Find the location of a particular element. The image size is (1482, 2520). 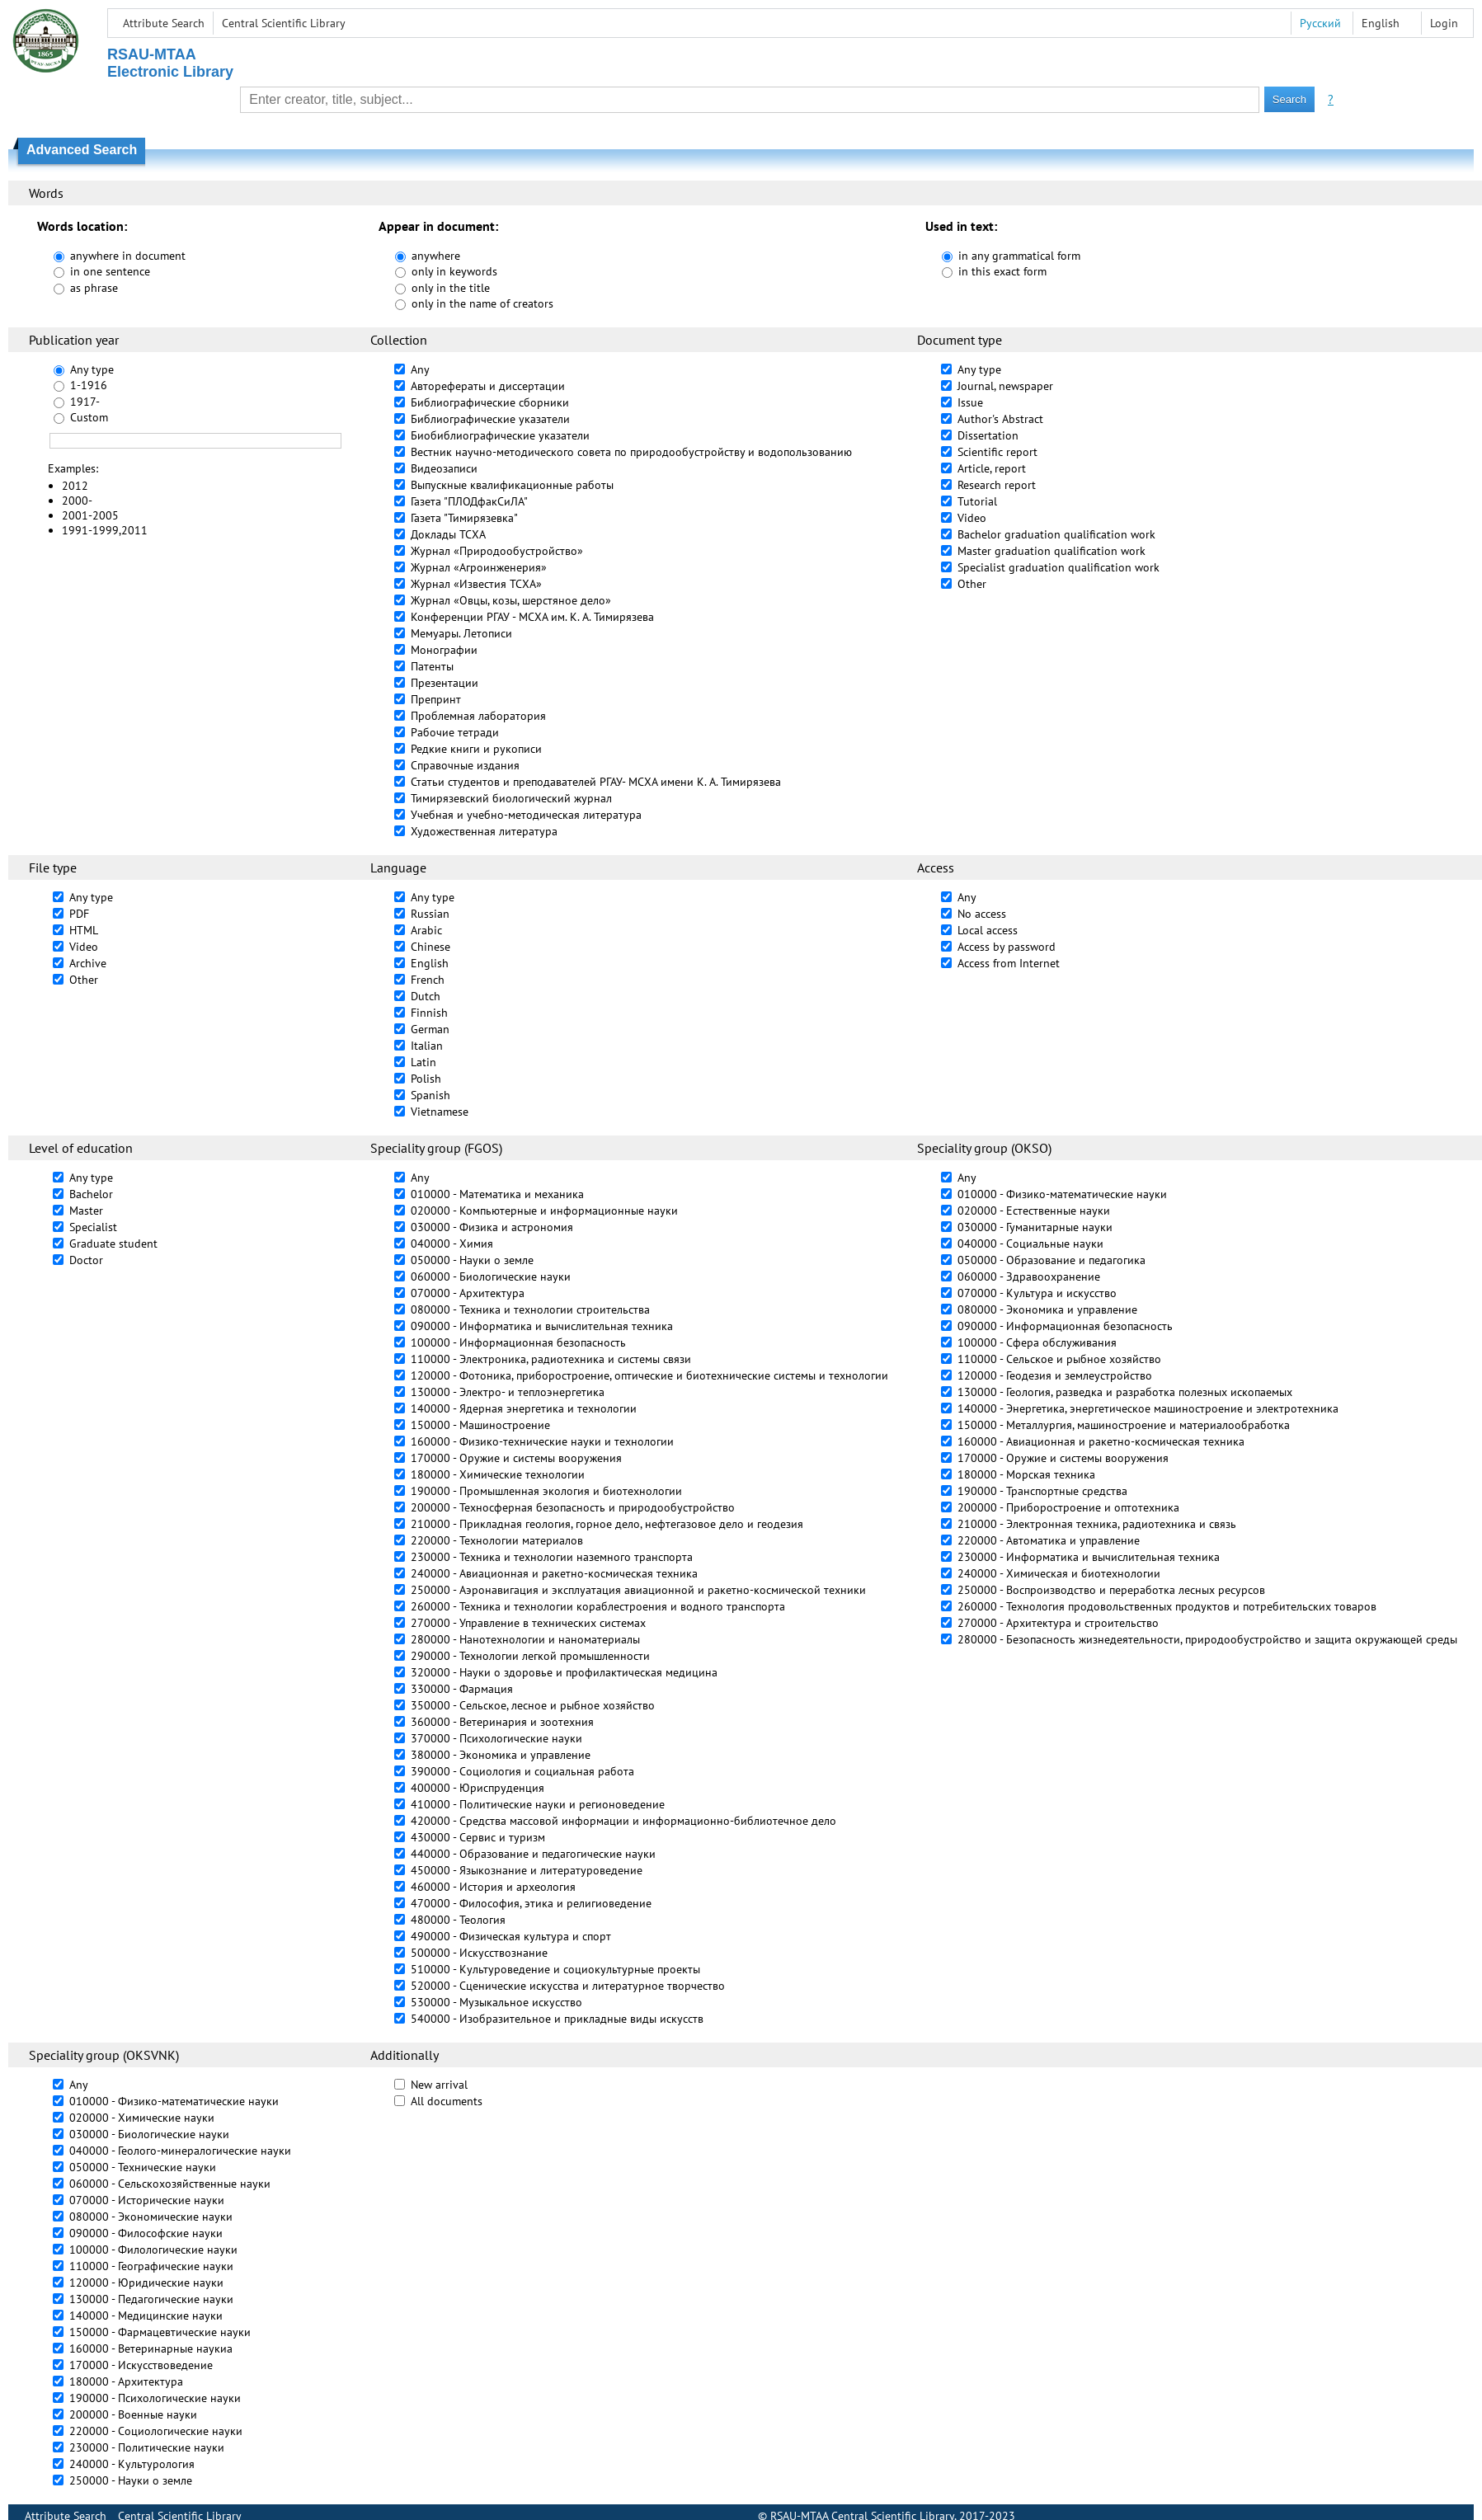

250000 - Науки о земле is located at coordinates (130, 2480).